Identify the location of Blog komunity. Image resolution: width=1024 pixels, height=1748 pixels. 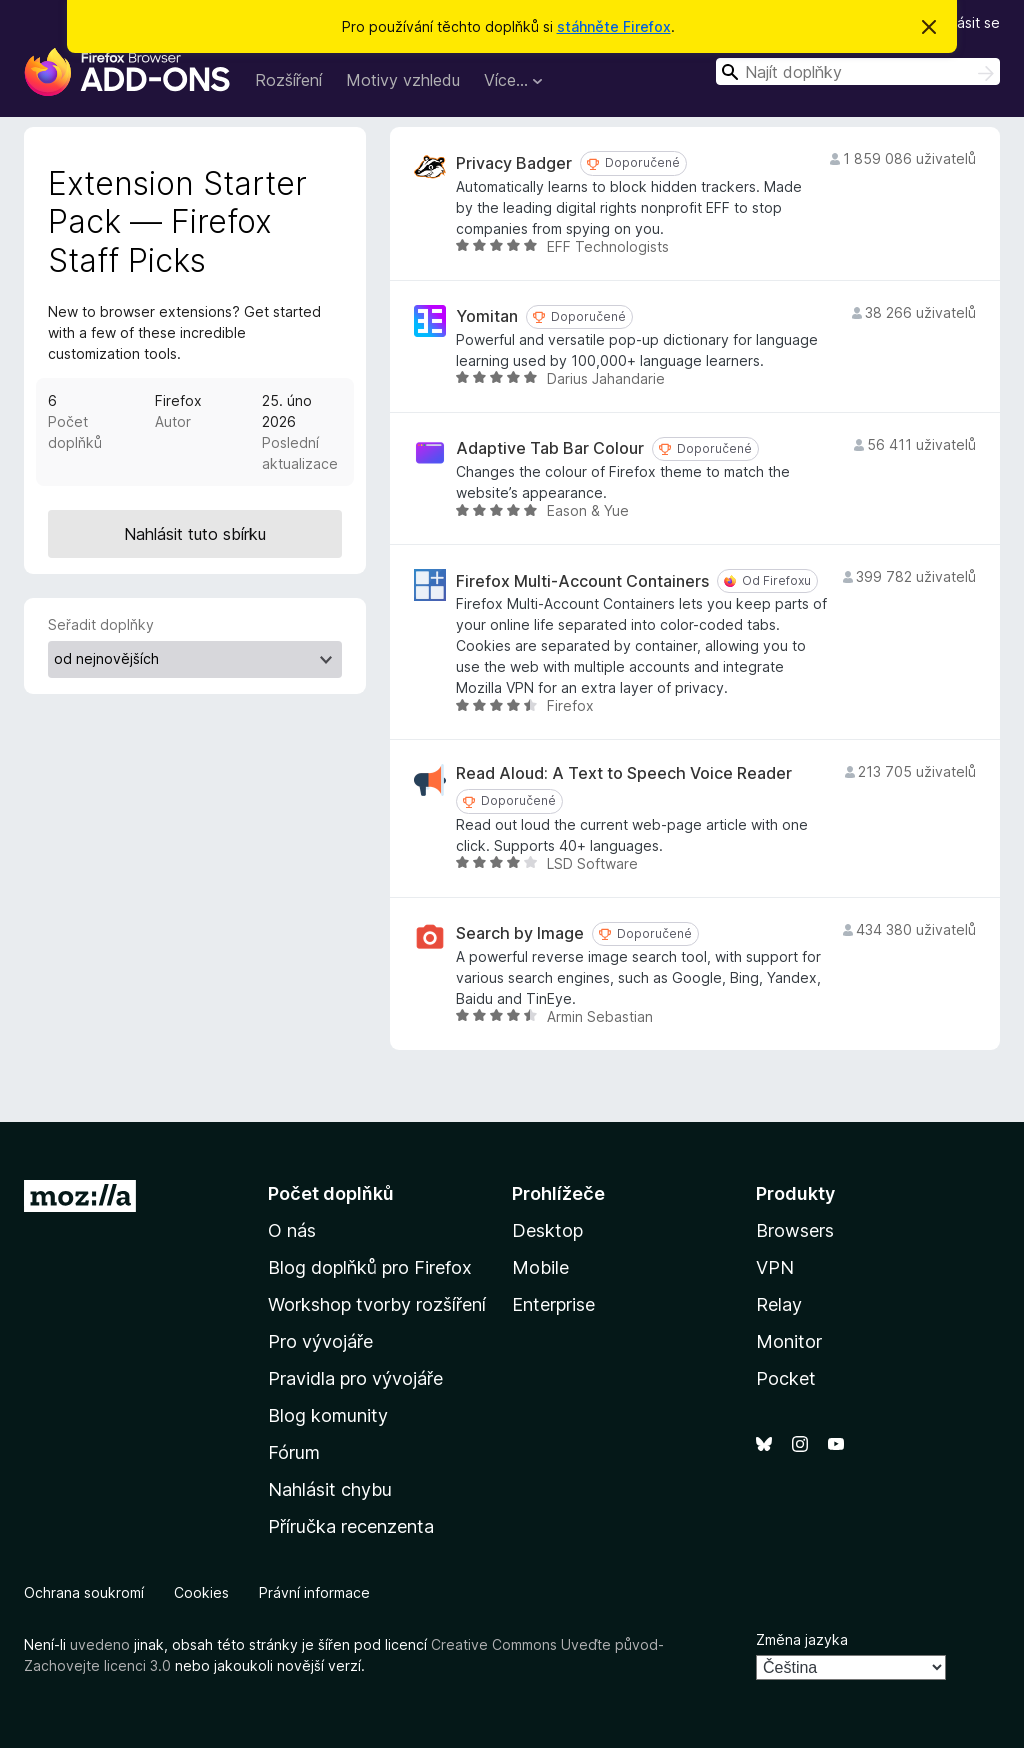
(328, 1415).